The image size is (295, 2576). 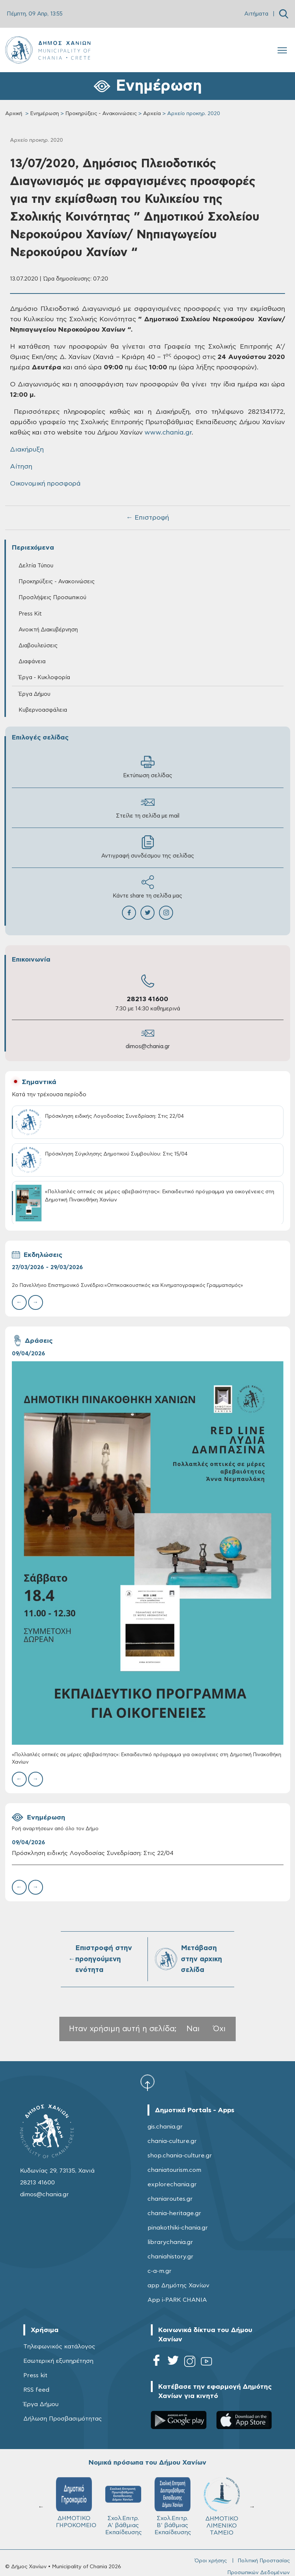 What do you see at coordinates (172, 2141) in the screenshot?
I see `chania-culture.gr` at bounding box center [172, 2141].